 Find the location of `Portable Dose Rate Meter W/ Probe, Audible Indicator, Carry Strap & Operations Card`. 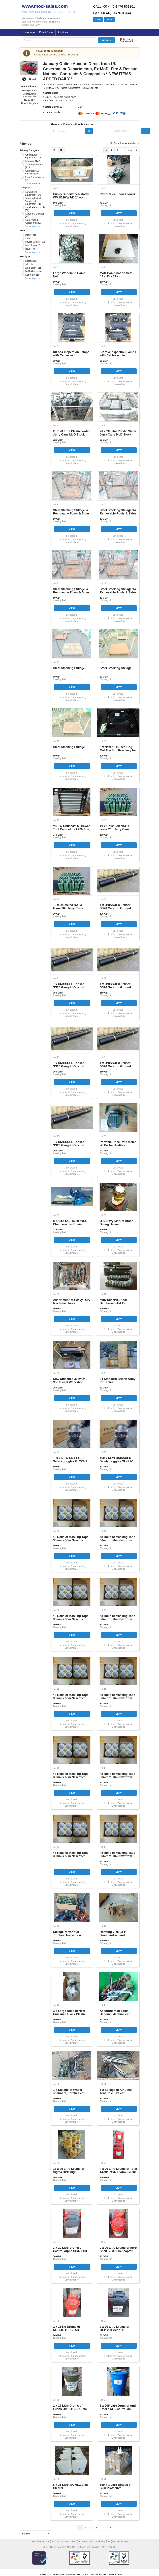

Portable Dose Rate Meter W/ Probe, Audible Indicator, Carry Strap & Operations Card is located at coordinates (118, 1143).